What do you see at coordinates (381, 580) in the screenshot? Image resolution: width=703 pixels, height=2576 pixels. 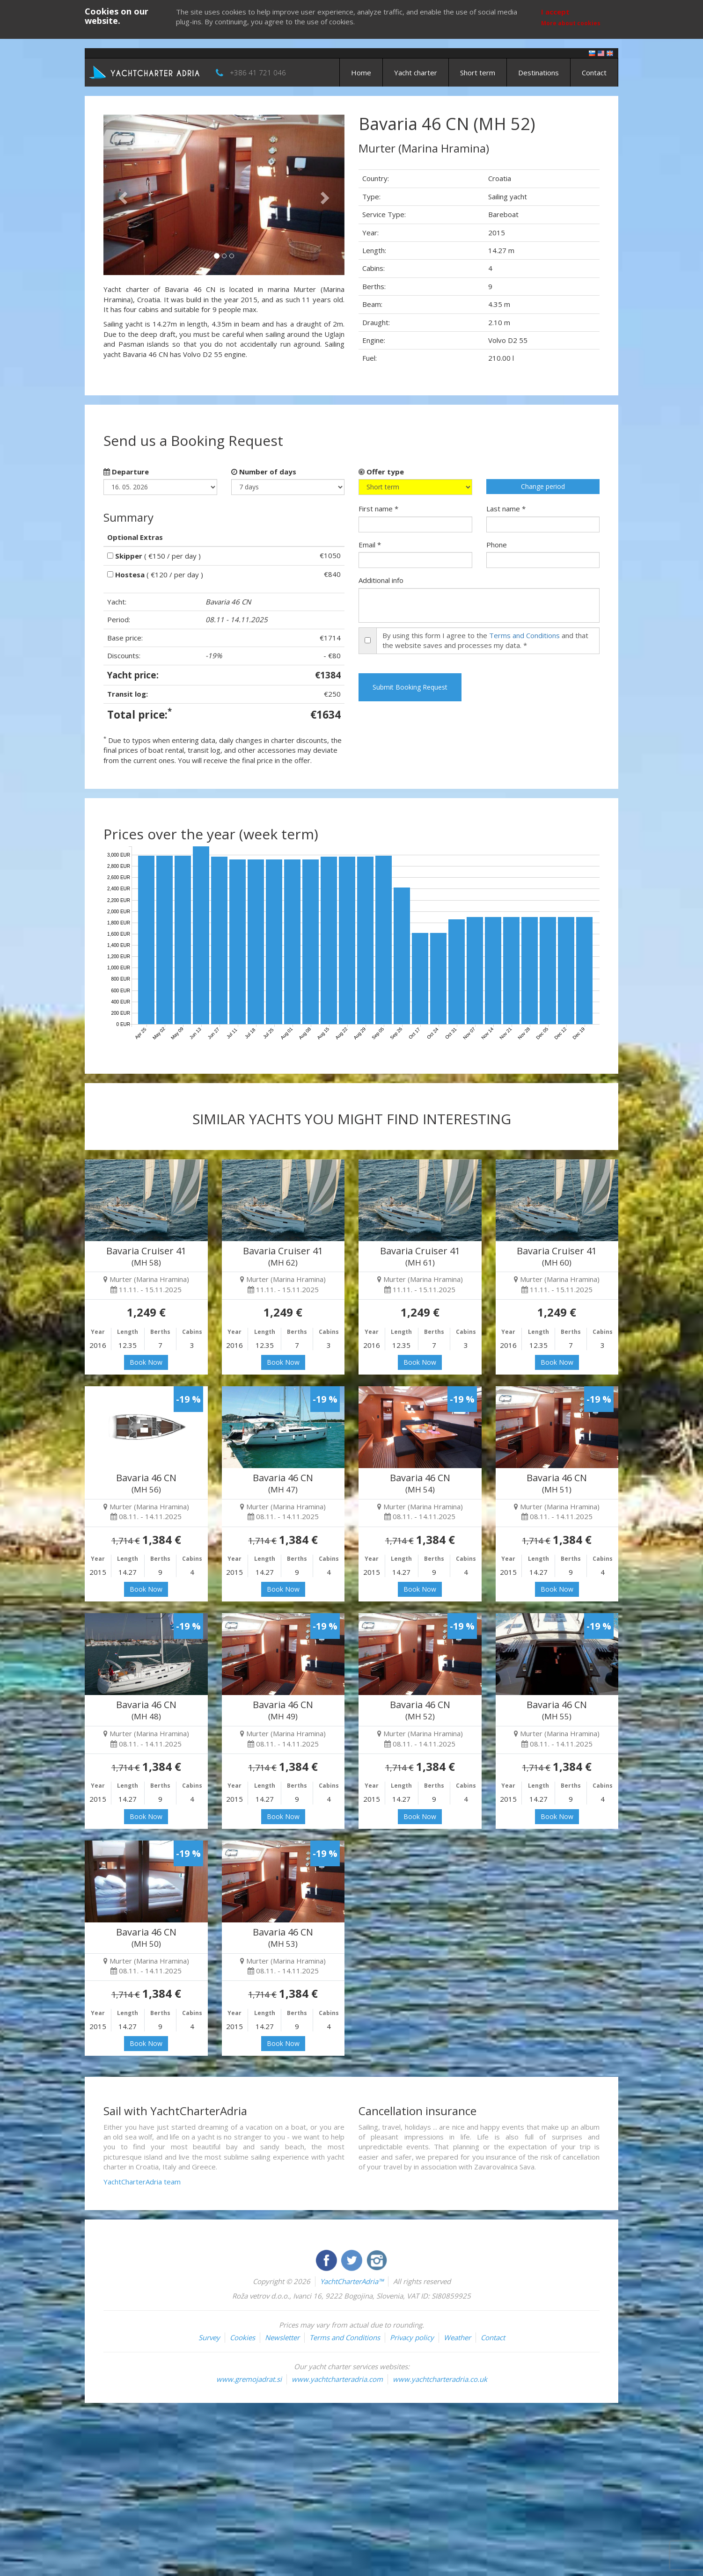 I see `Additional info` at bounding box center [381, 580].